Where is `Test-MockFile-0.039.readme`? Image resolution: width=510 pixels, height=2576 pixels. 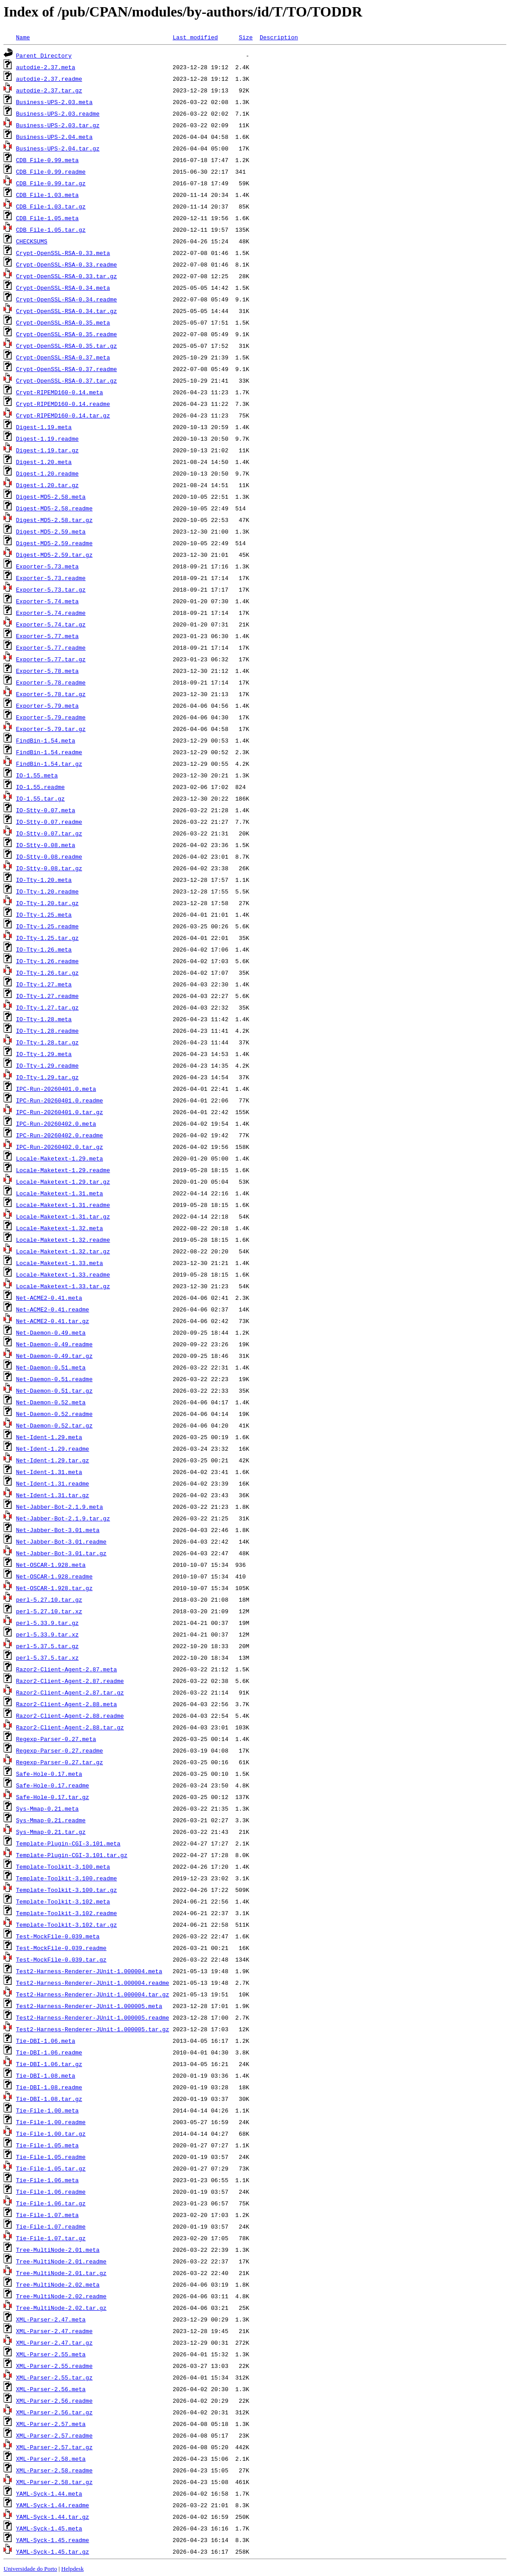 Test-MockFile-0.039.readme is located at coordinates (61, 1948).